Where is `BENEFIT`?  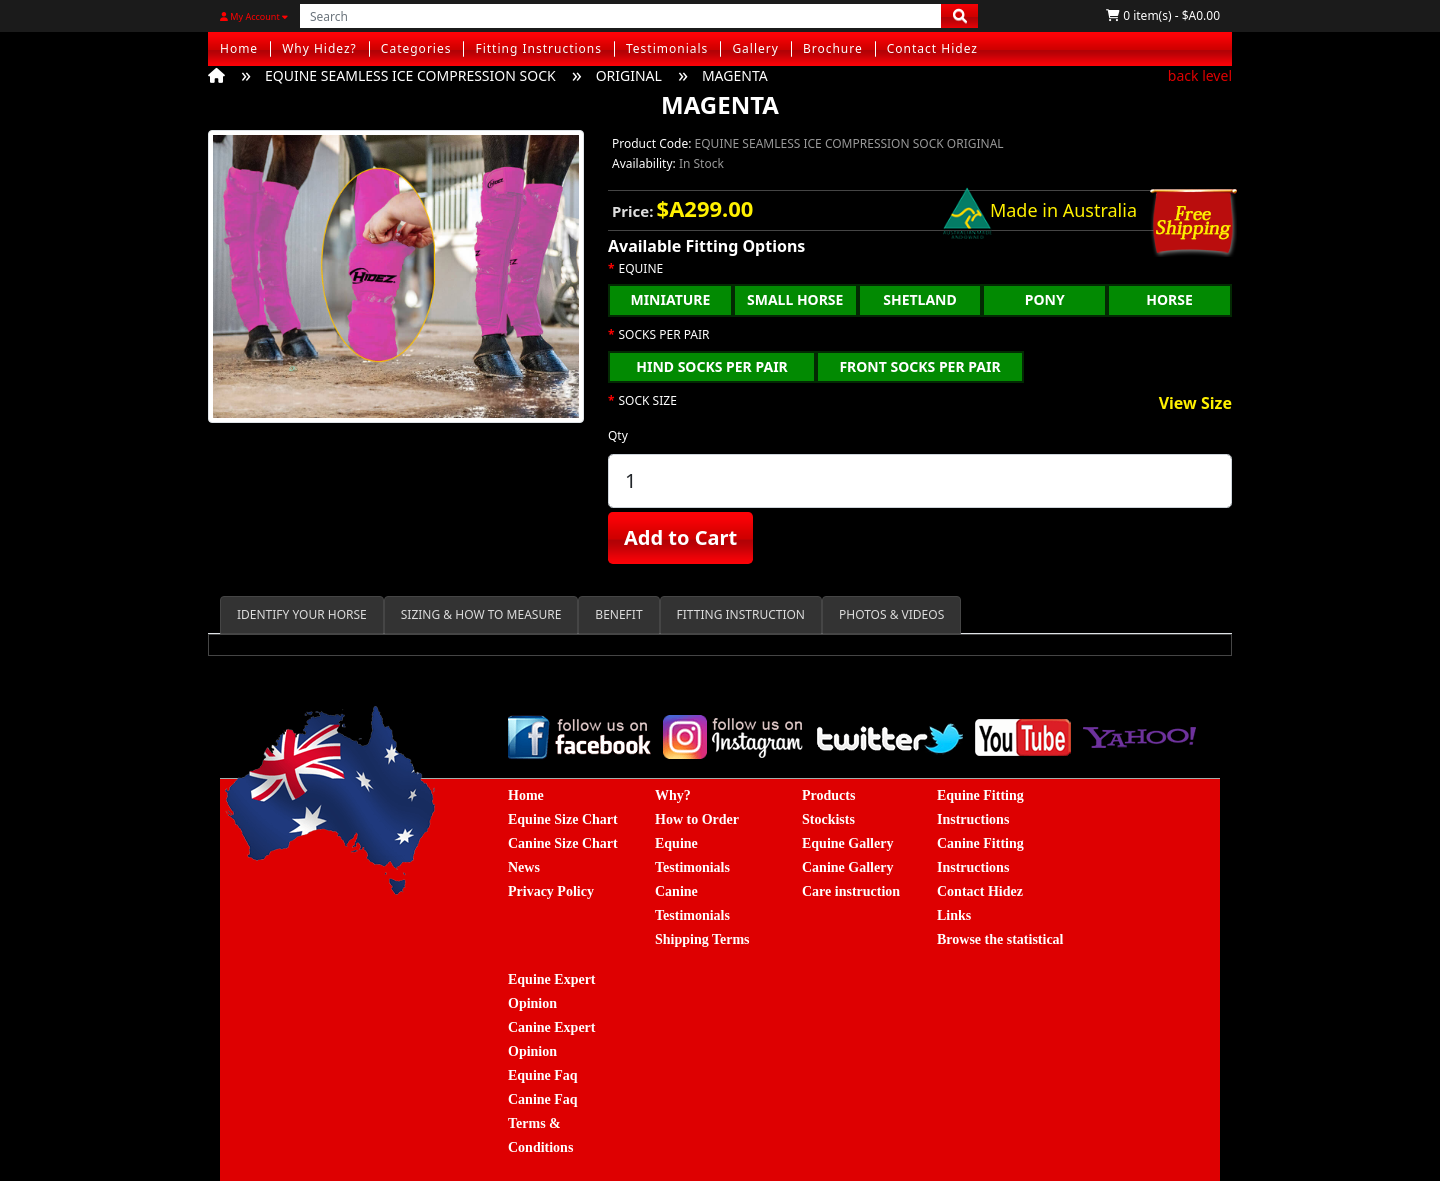
BENEFIT is located at coordinates (618, 614).